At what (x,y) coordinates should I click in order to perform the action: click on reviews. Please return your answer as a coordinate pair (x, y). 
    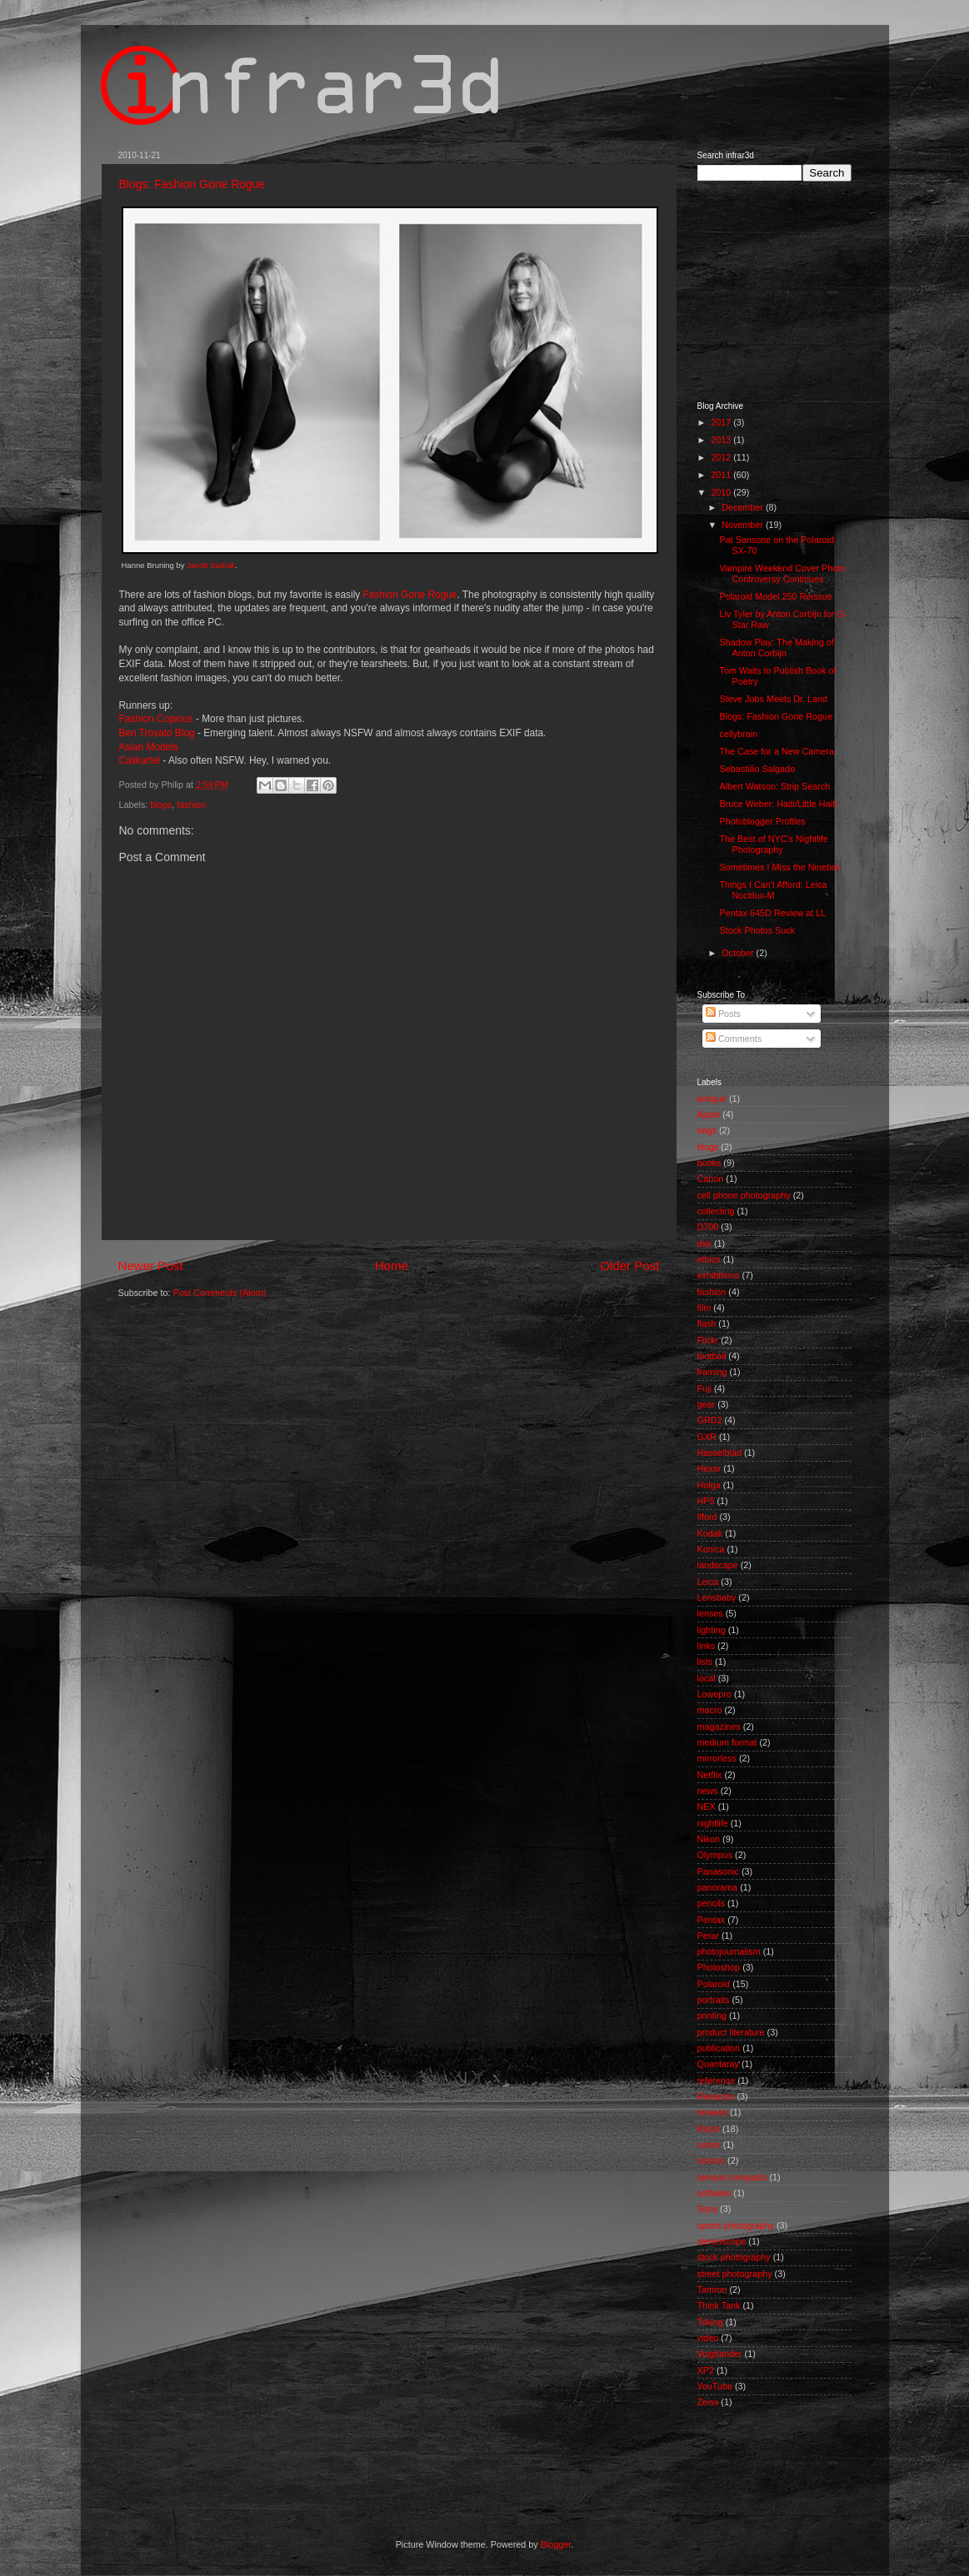
    Looking at the image, I should click on (712, 2112).